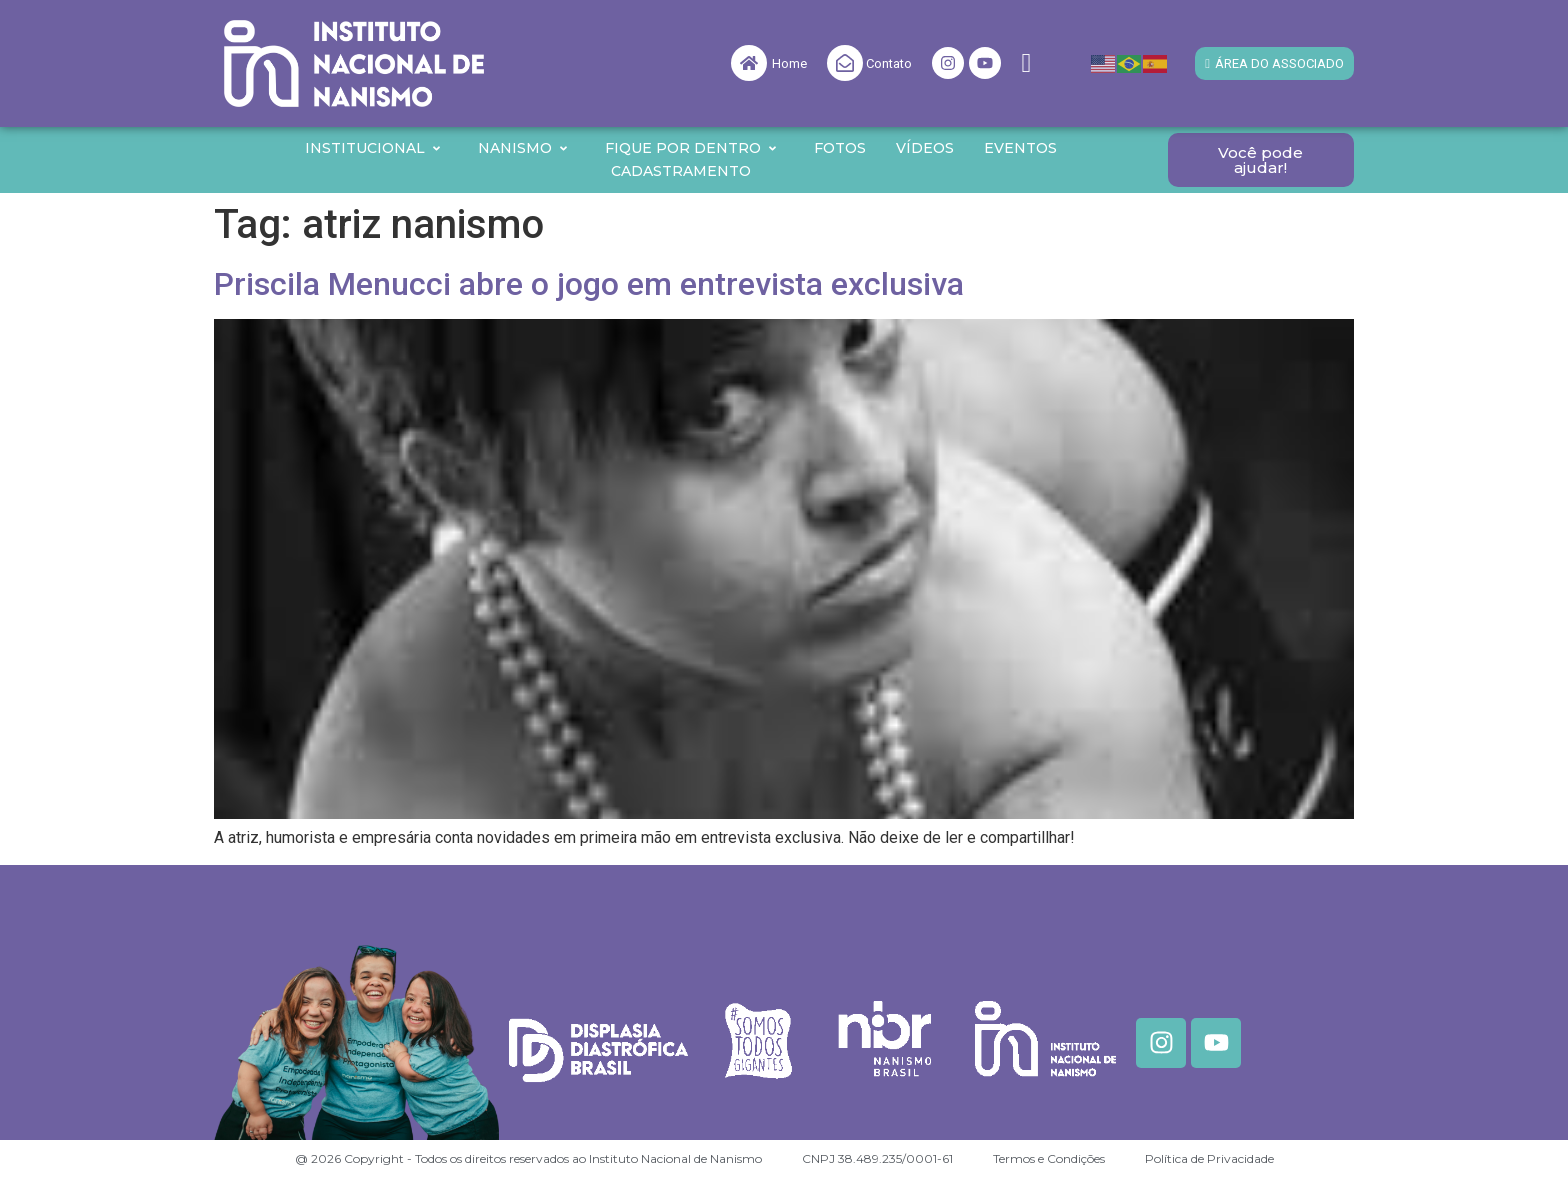 The width and height of the screenshot is (1568, 1178). Describe the element at coordinates (889, 63) in the screenshot. I see `Contato` at that location.